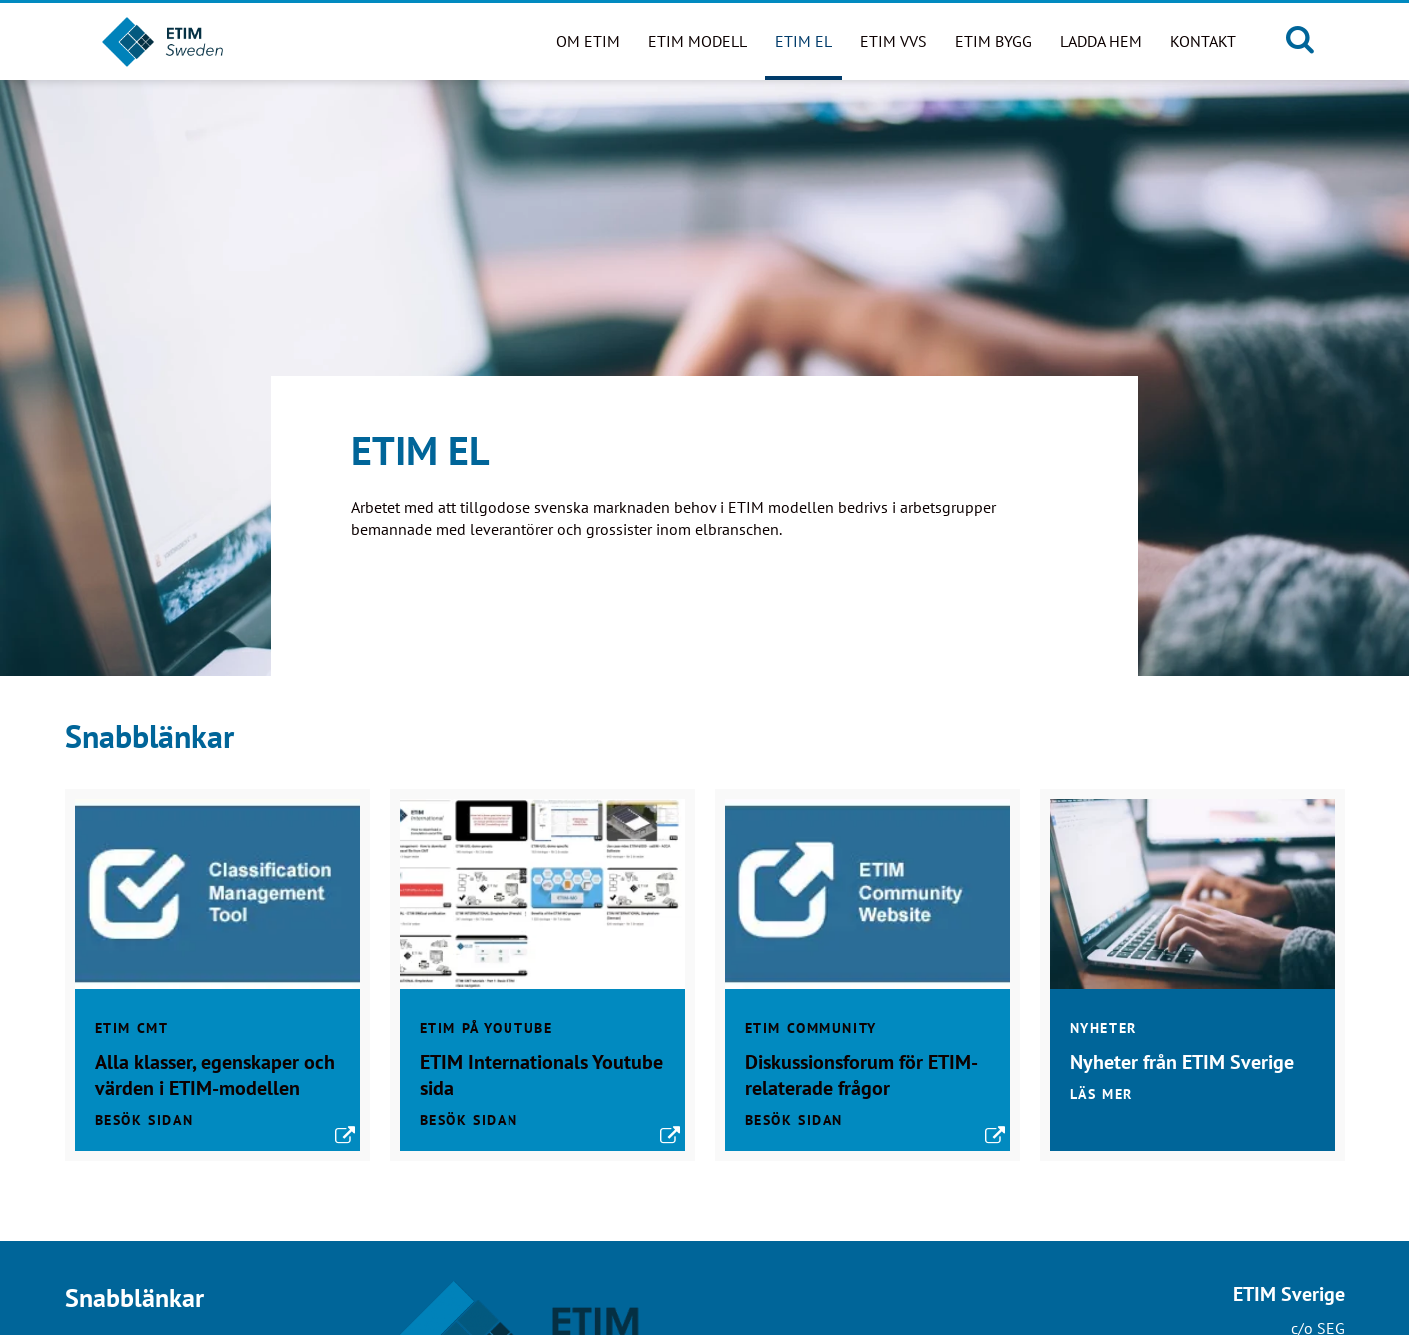 This screenshot has height=1335, width=1409. Describe the element at coordinates (588, 41) in the screenshot. I see `Om ETIM` at that location.